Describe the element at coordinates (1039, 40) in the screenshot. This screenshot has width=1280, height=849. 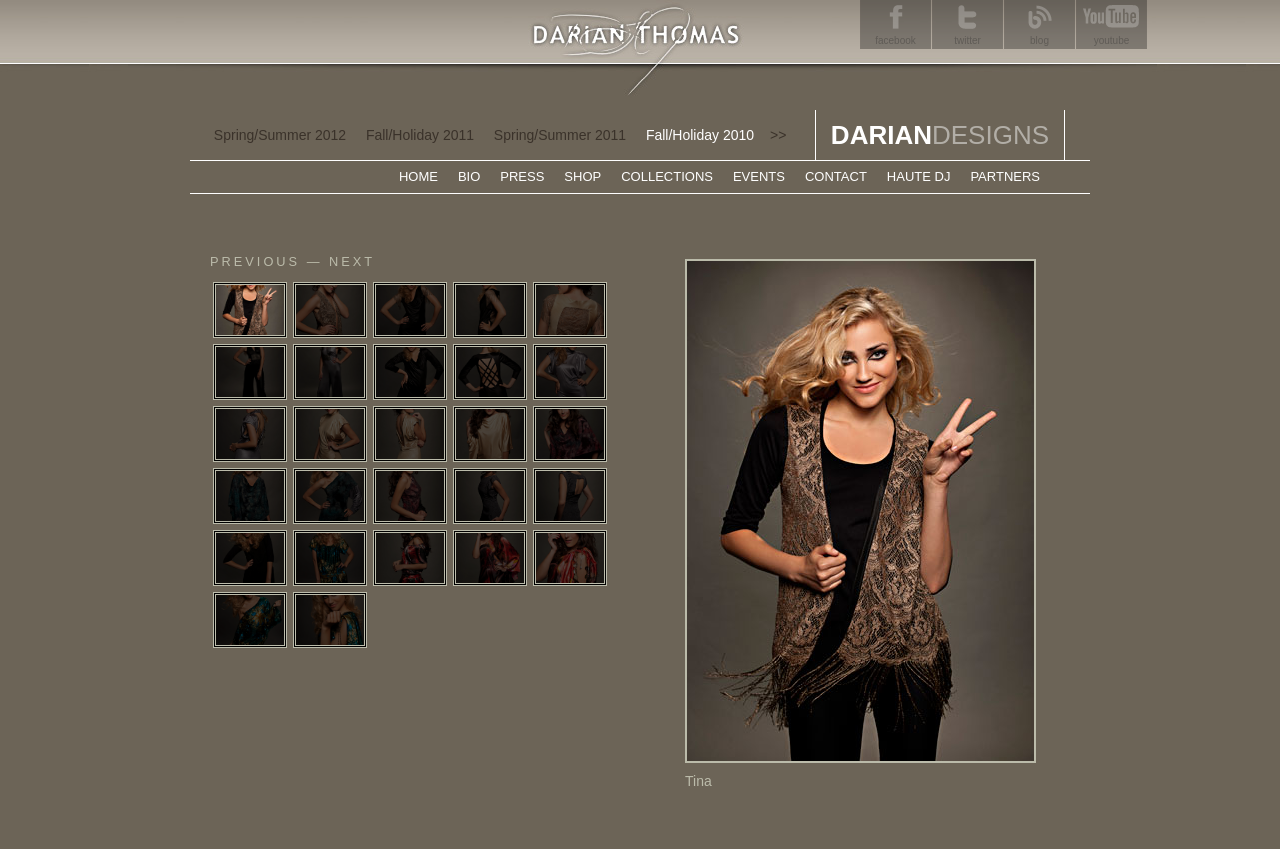
I see `blog` at that location.